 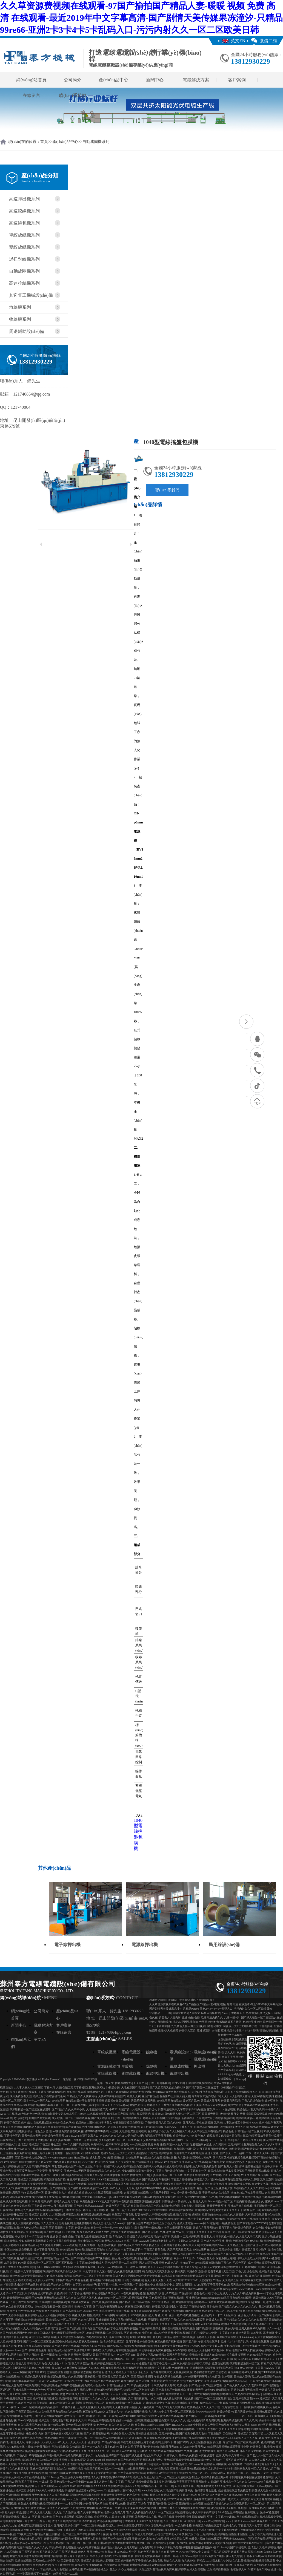 What do you see at coordinates (20, 2472) in the screenshot?
I see `99亚洲视频` at bounding box center [20, 2472].